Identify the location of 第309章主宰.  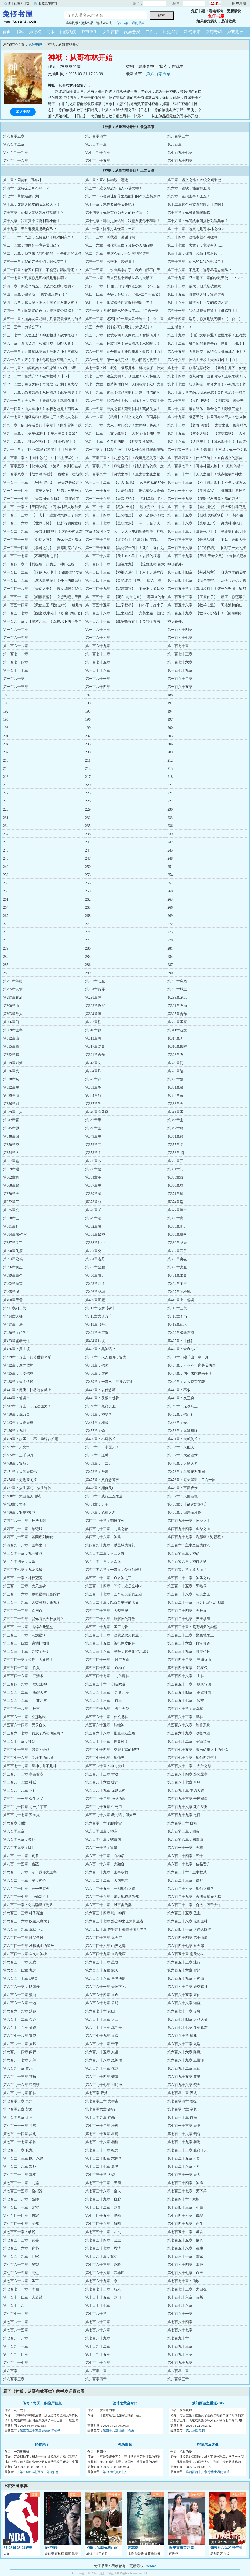
(13, 1030).